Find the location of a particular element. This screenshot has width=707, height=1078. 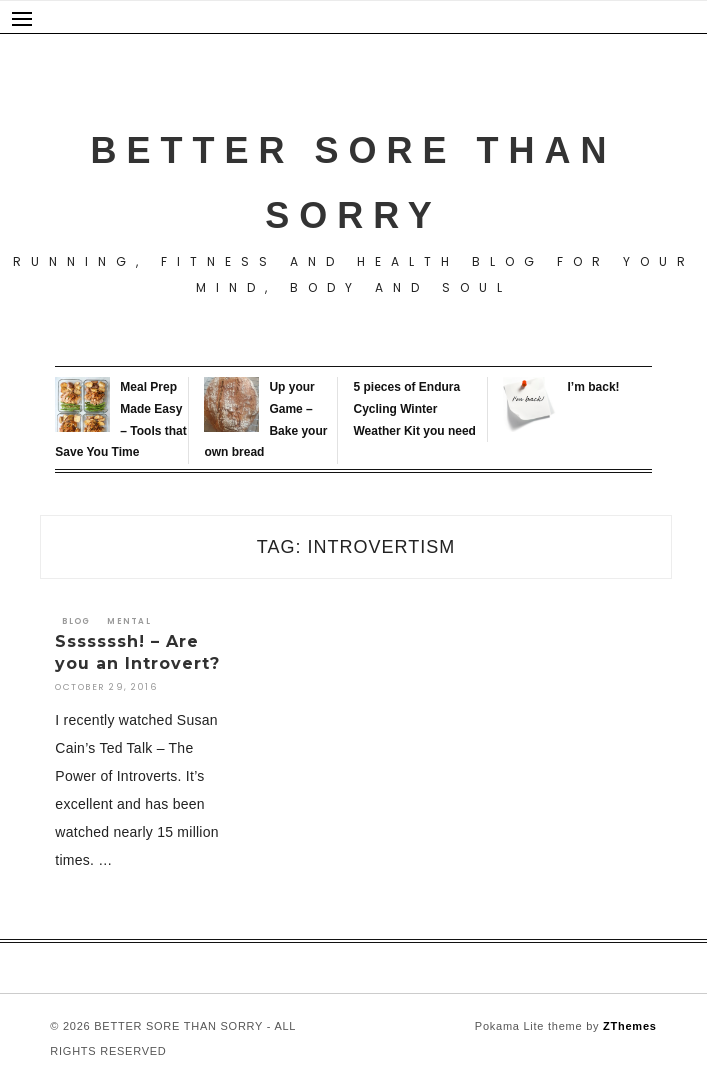

I’m back! is located at coordinates (594, 387).